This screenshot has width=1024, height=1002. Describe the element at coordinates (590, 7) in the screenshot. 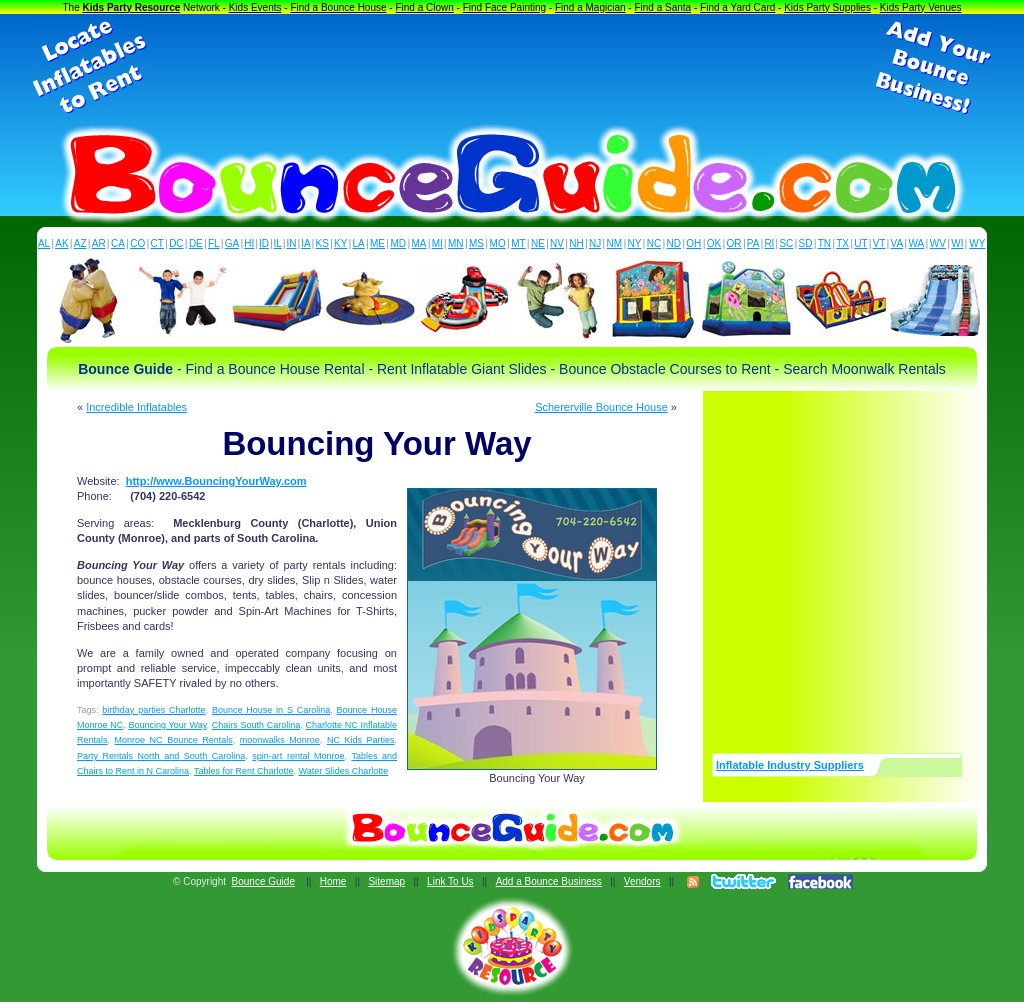

I see `Find a Magician` at that location.